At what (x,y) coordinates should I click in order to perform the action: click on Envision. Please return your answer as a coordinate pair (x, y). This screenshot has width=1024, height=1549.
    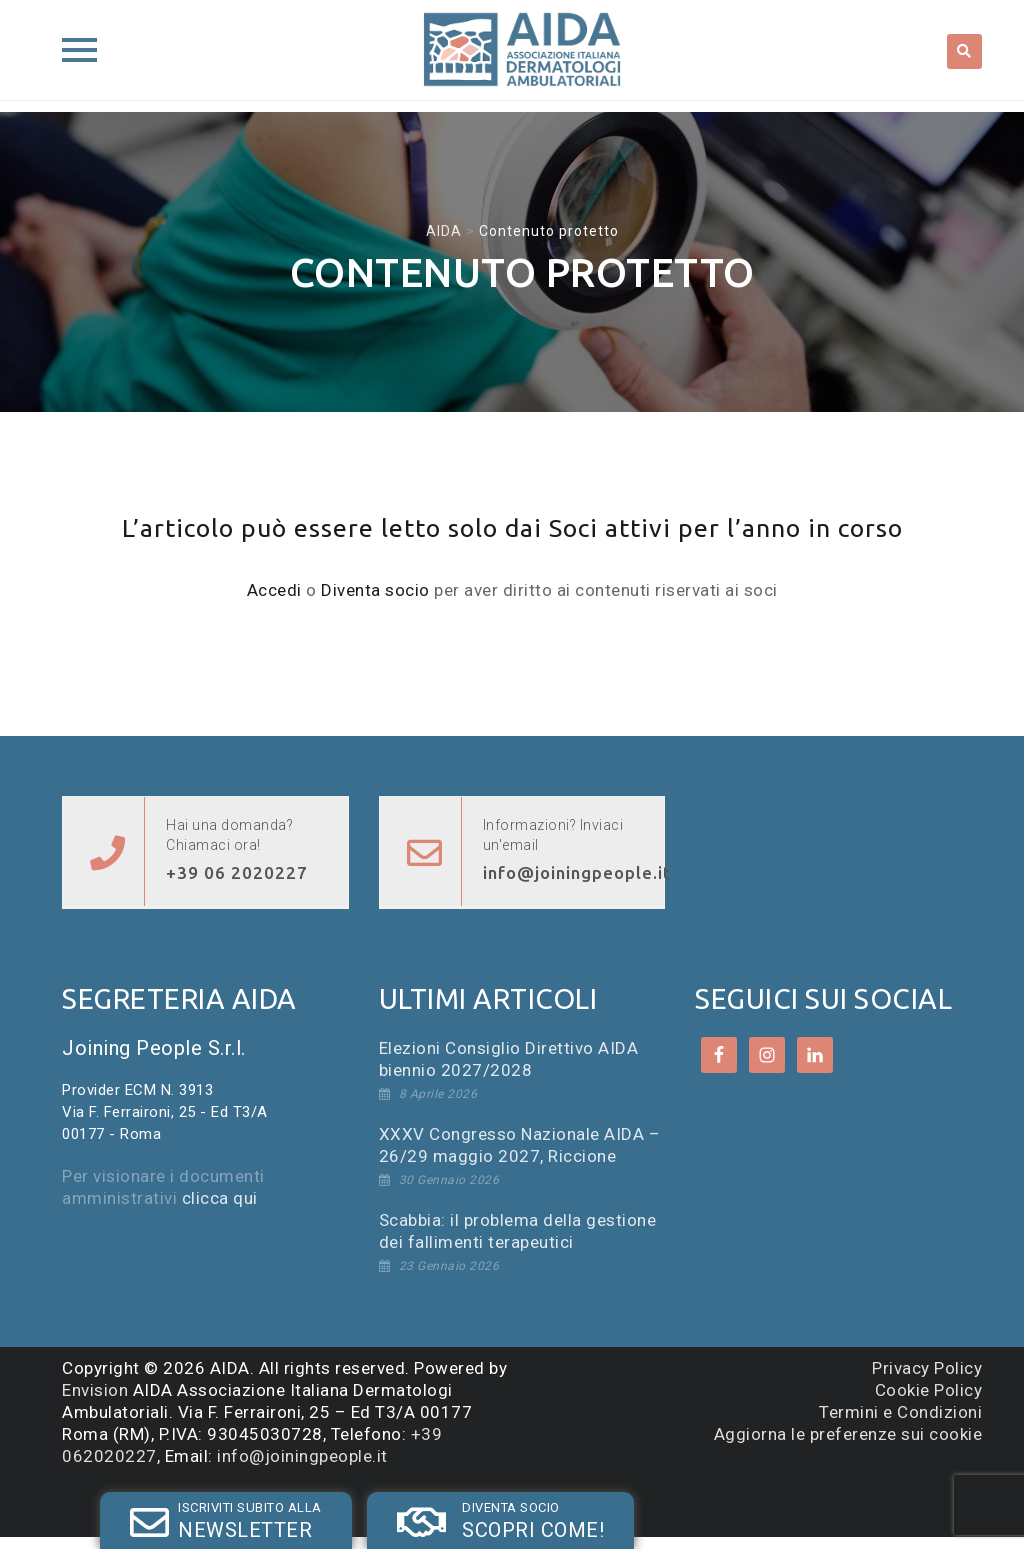
    Looking at the image, I should click on (95, 1390).